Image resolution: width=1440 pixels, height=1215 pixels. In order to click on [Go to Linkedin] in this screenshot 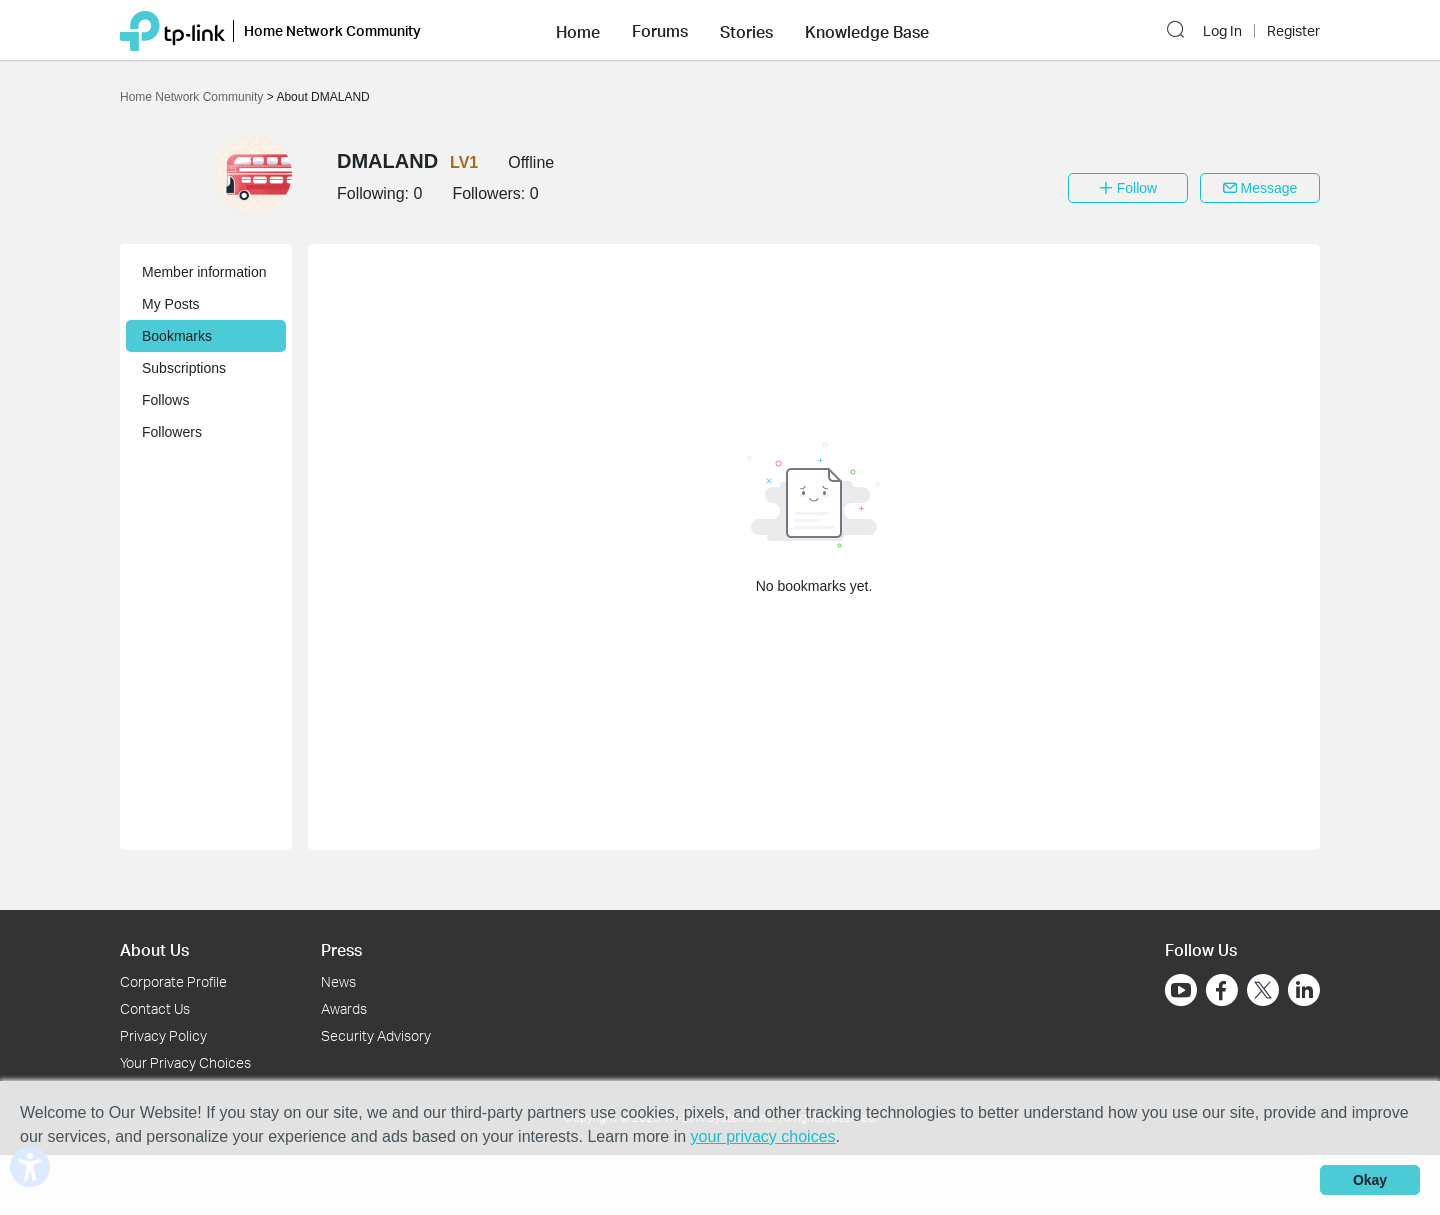, I will do `click(1304, 990)`.